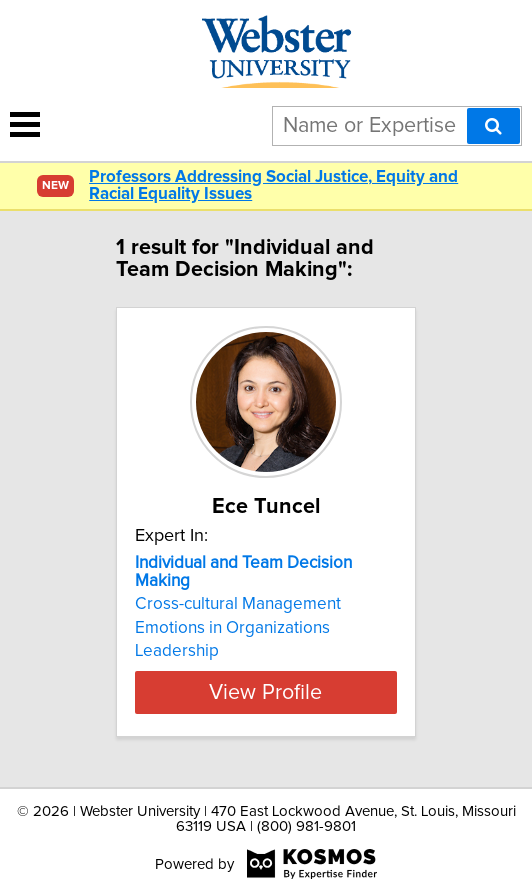 This screenshot has width=532, height=894. What do you see at coordinates (232, 628) in the screenshot?
I see `Emotions in Organizations` at bounding box center [232, 628].